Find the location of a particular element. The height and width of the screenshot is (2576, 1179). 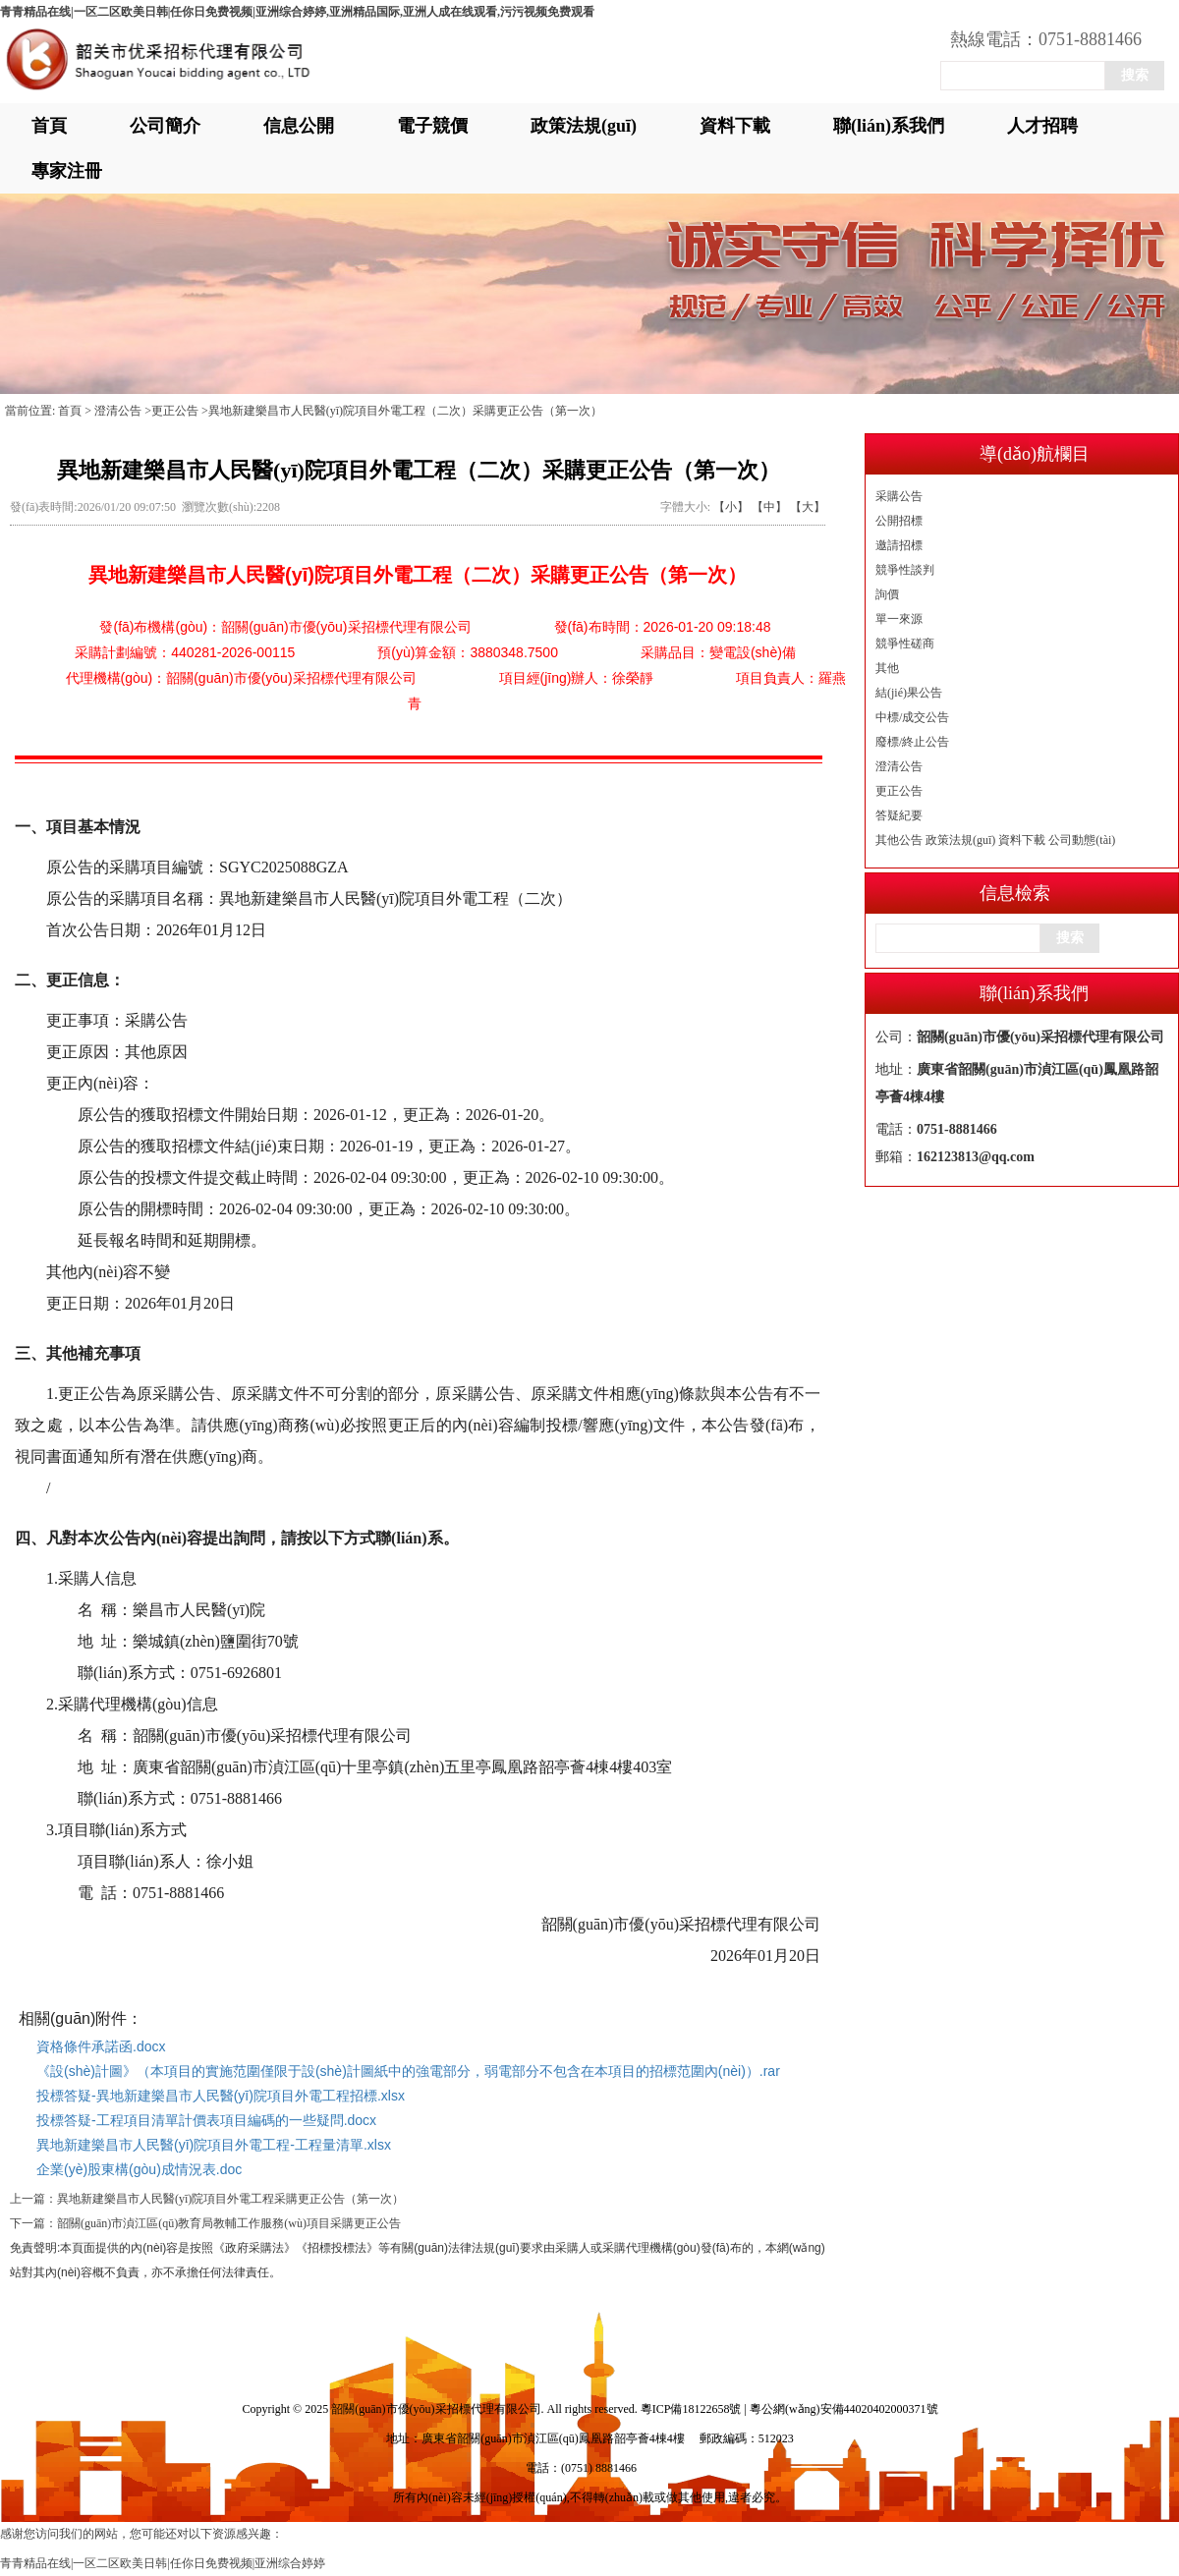

公司動態(tài) is located at coordinates (1081, 840).